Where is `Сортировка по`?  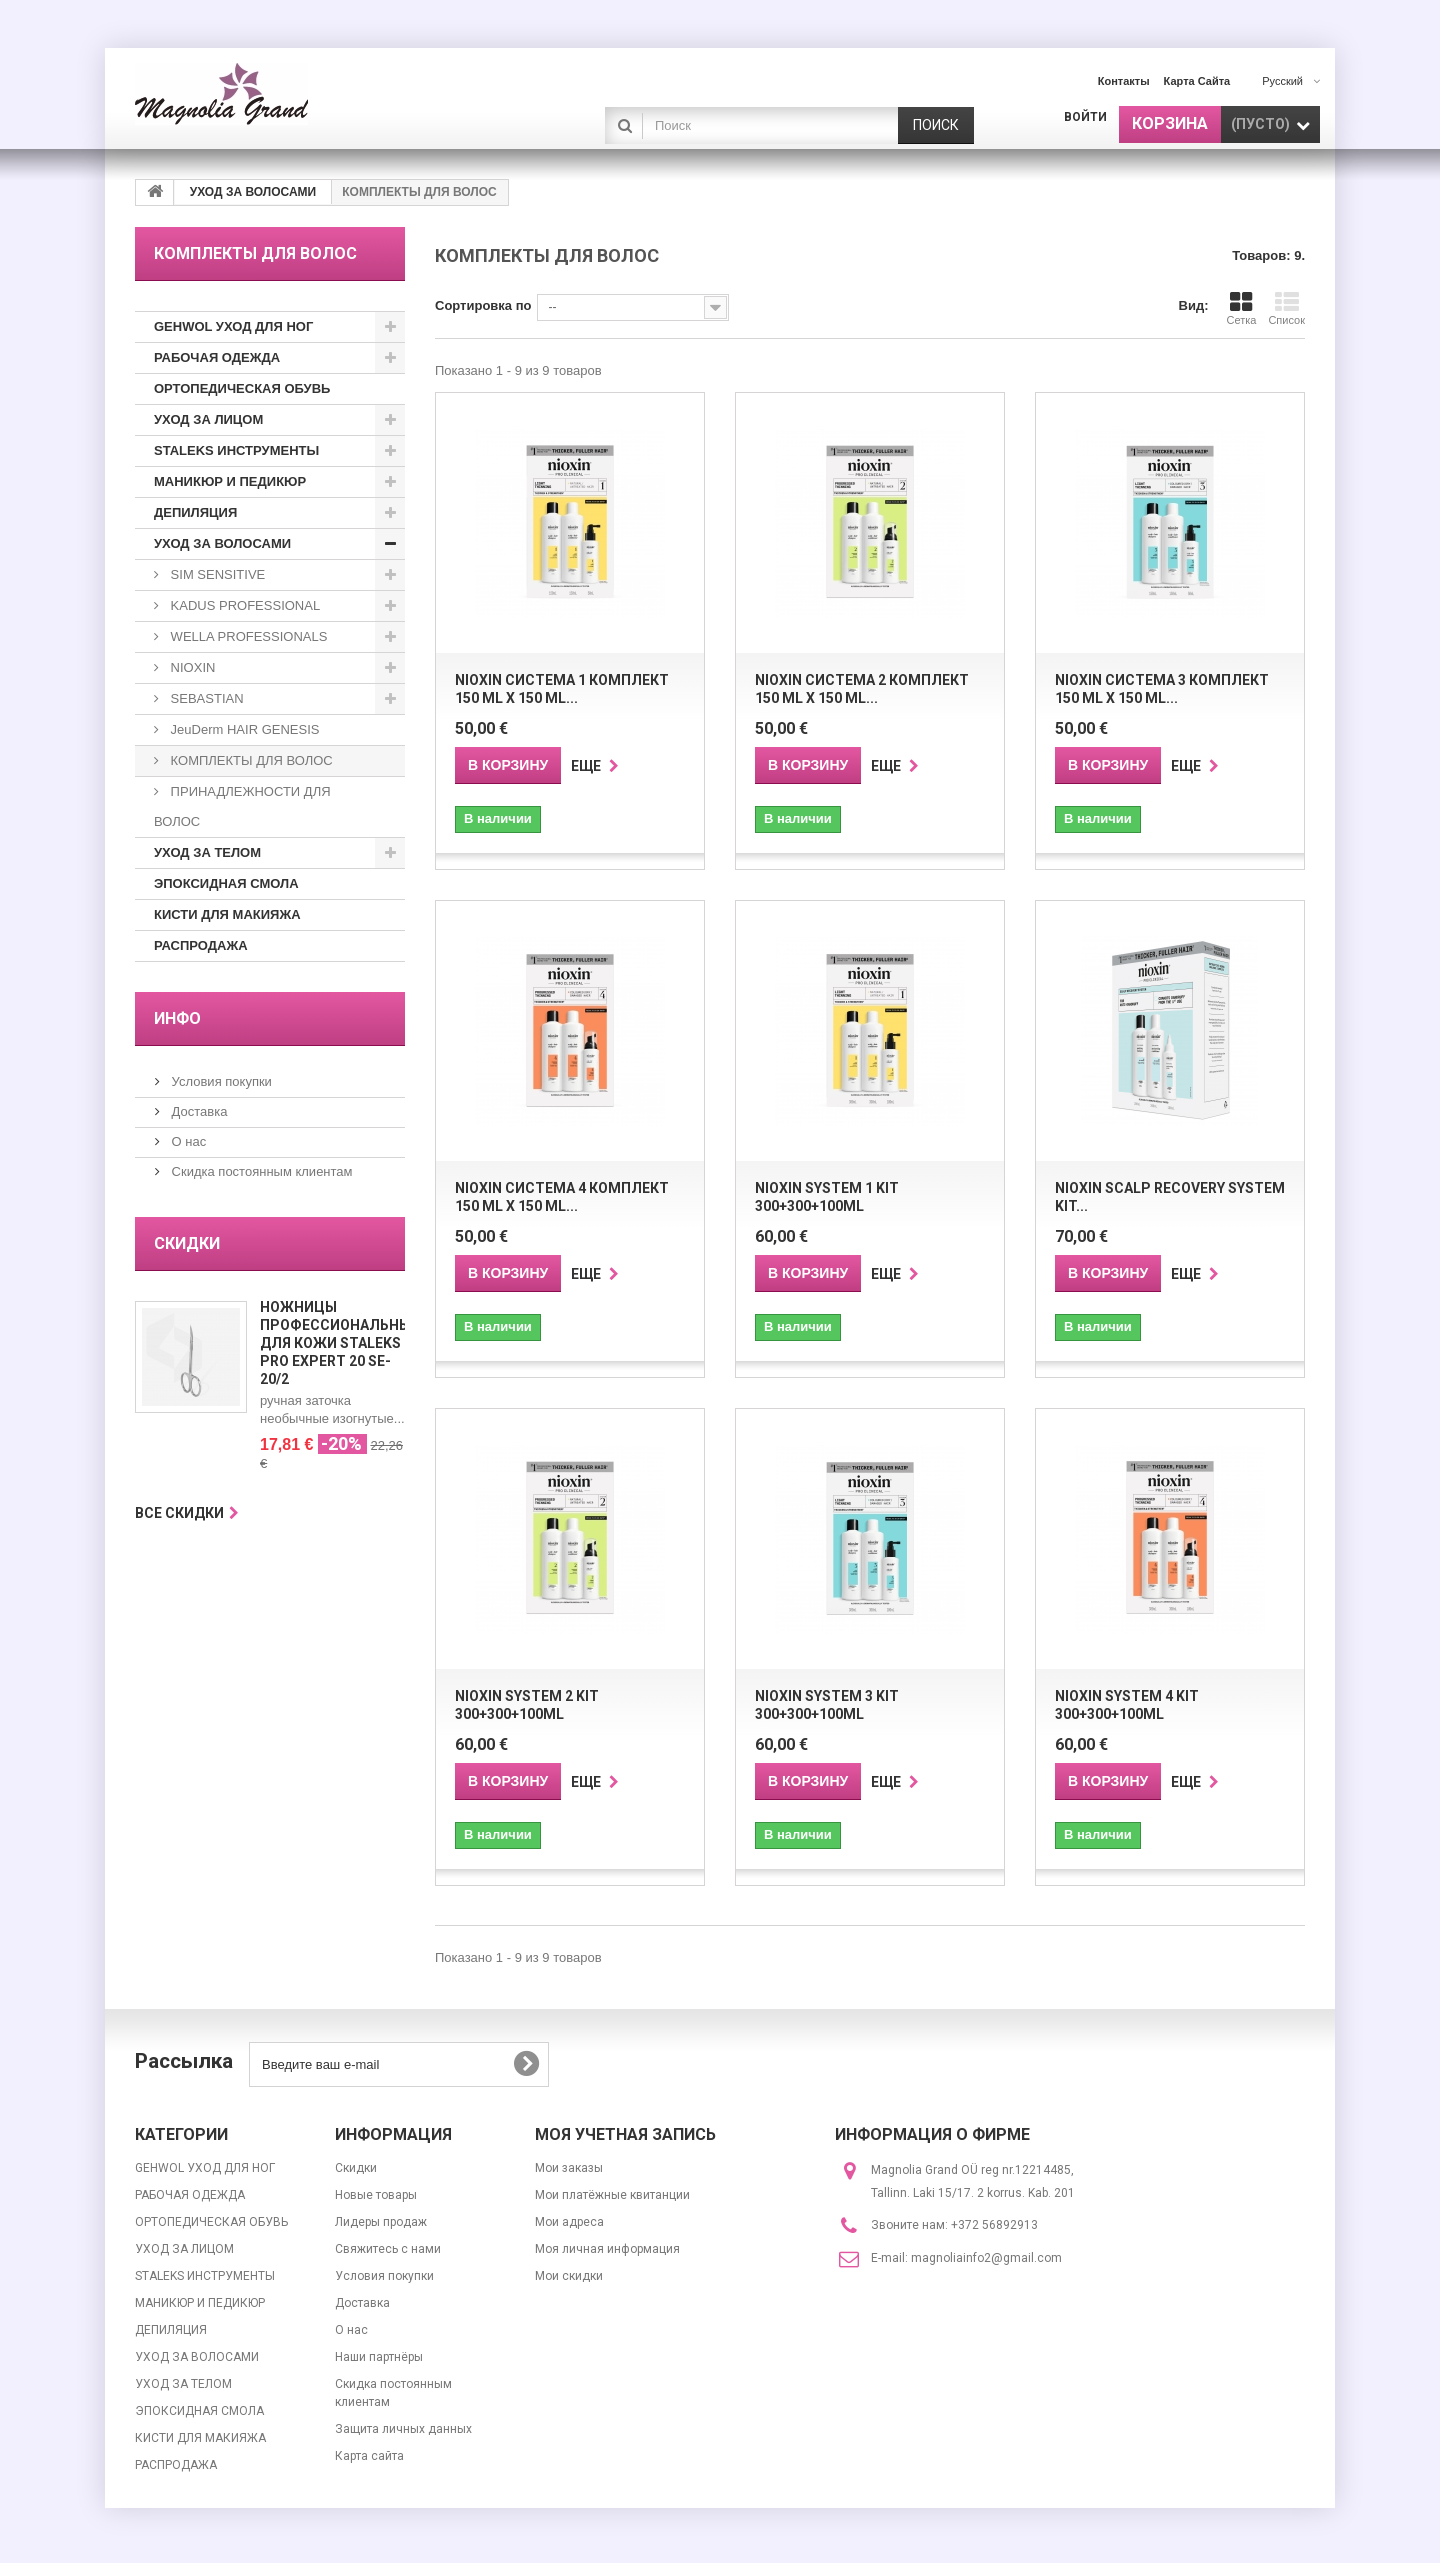
Сортировка по is located at coordinates (483, 305).